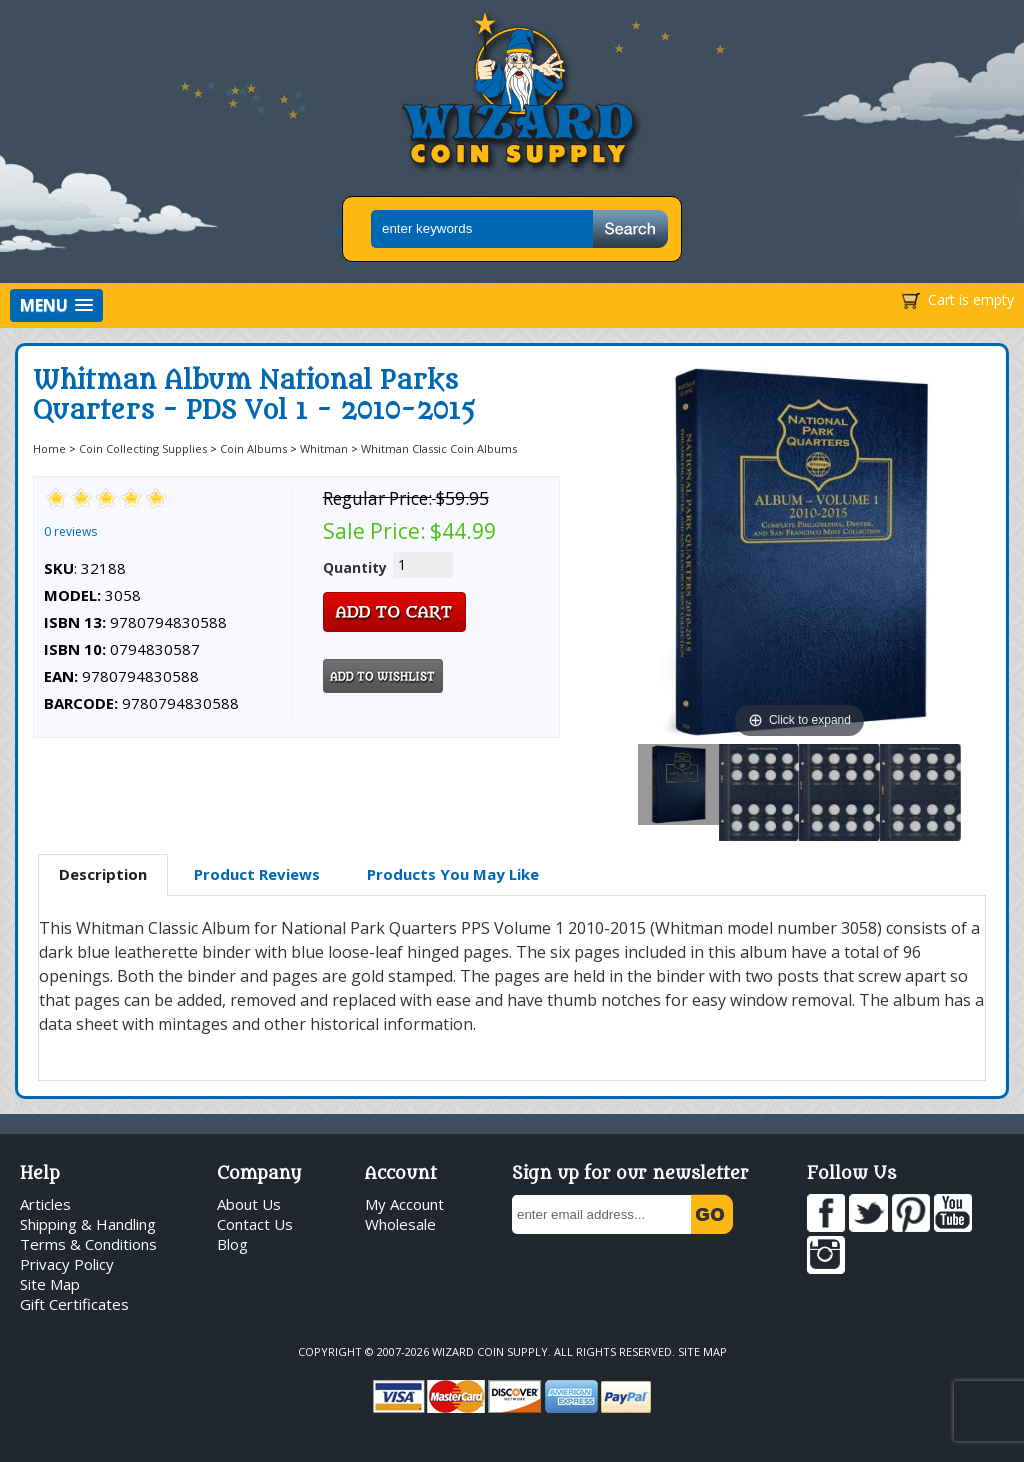  Describe the element at coordinates (439, 448) in the screenshot. I see `Whitman Classic Coin Albums` at that location.